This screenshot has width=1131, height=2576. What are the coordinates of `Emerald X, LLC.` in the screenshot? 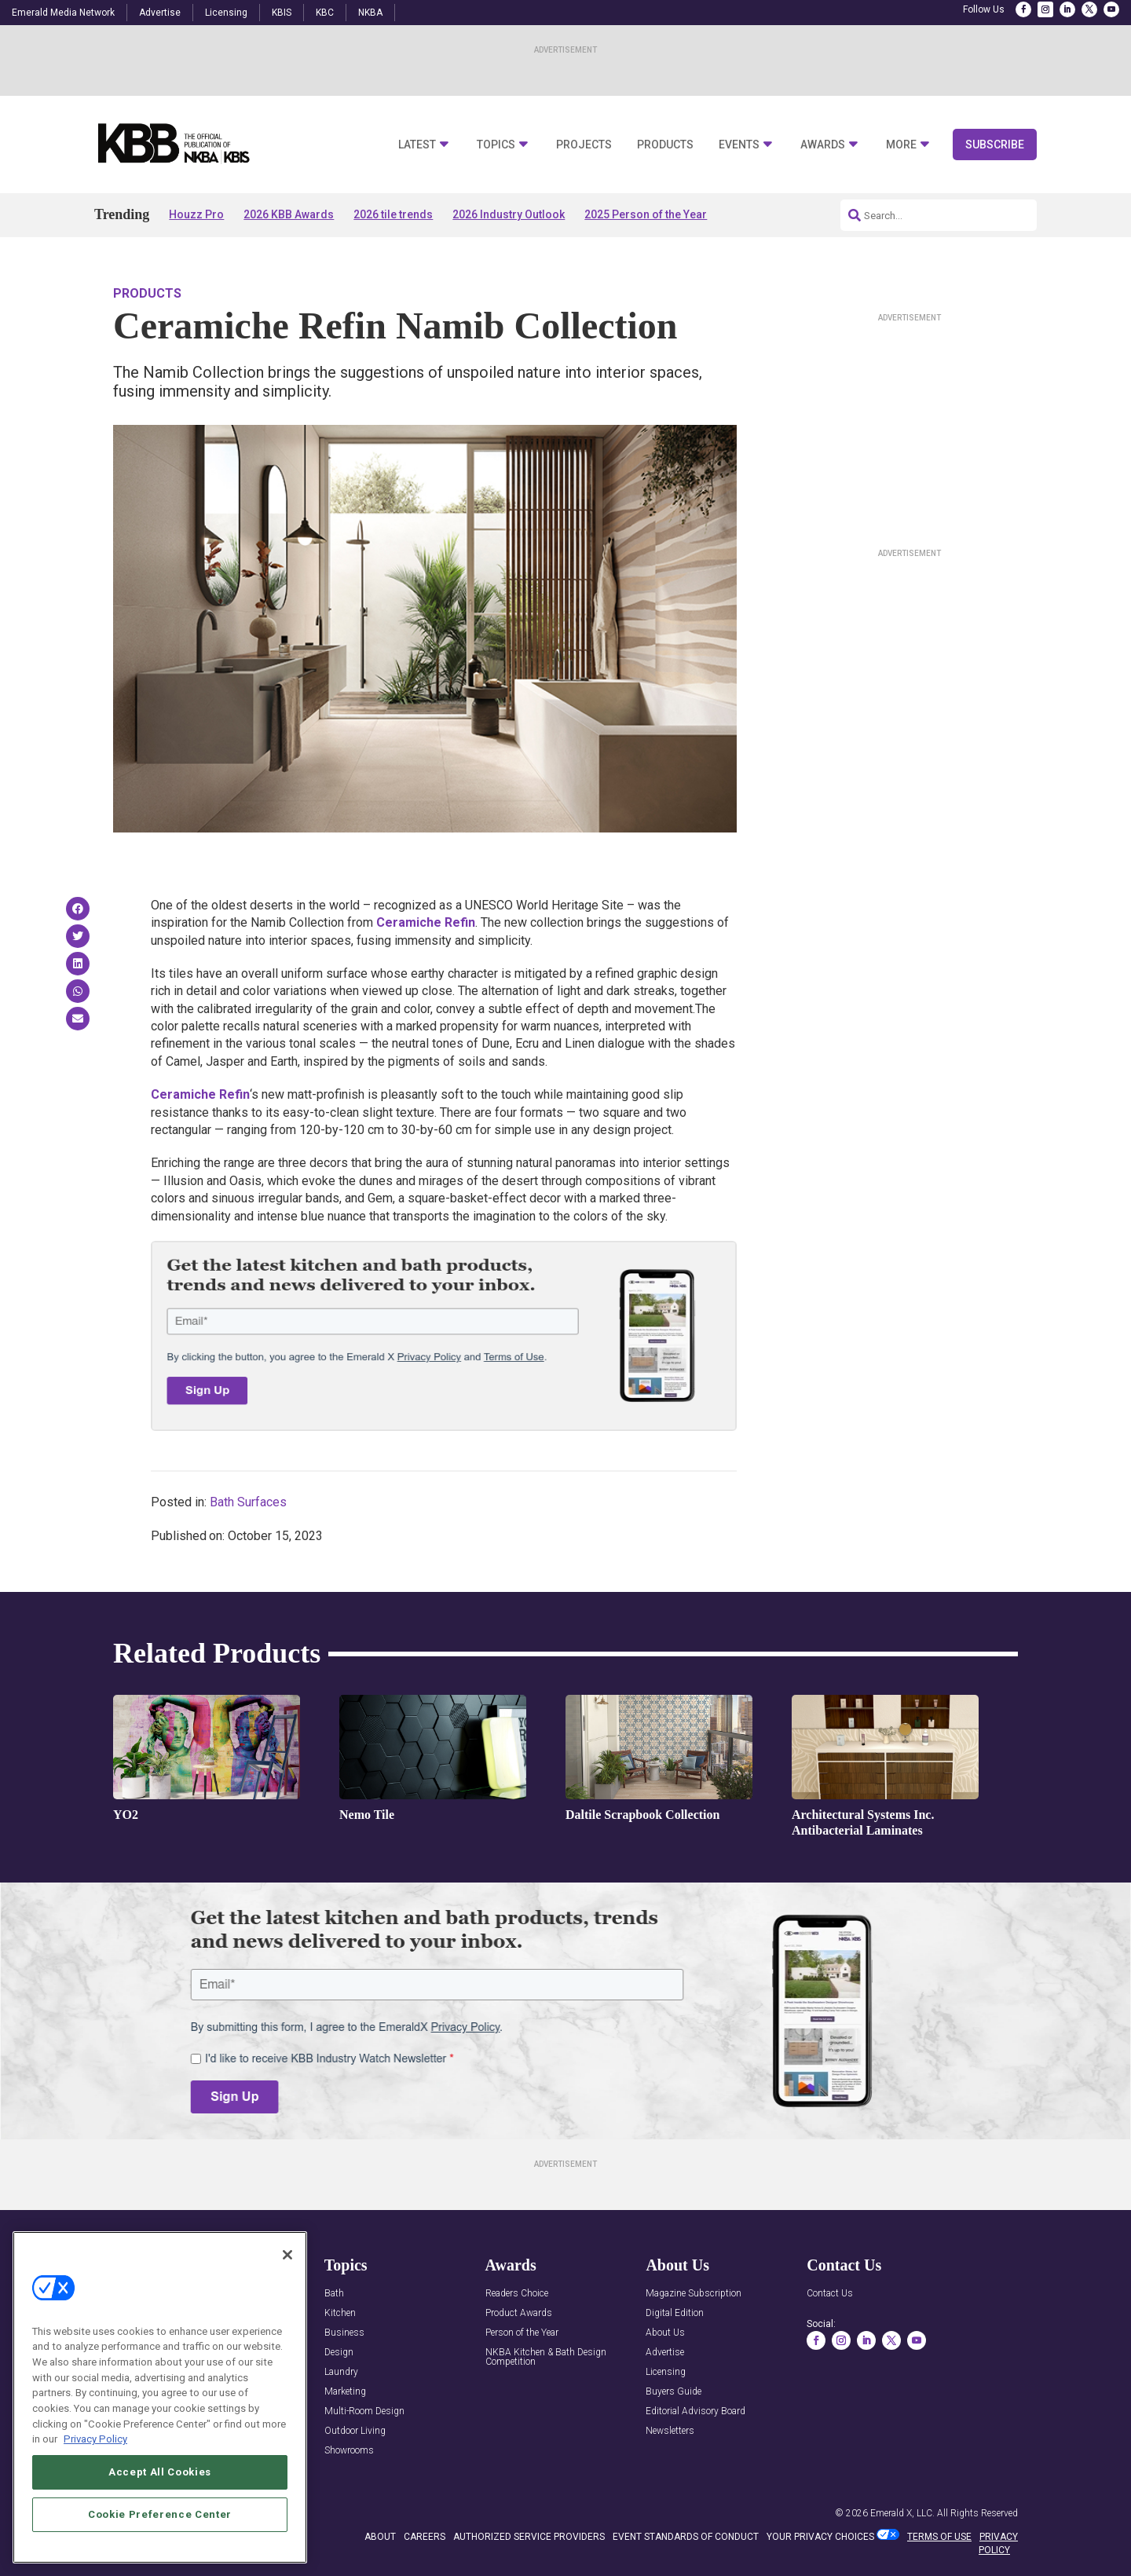 It's located at (902, 2513).